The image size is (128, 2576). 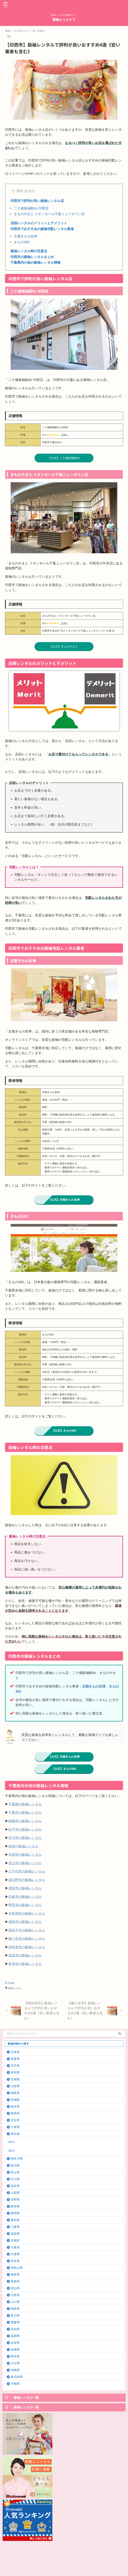 What do you see at coordinates (25, 1954) in the screenshot?
I see `茂原市の振袖レンタル` at bounding box center [25, 1954].